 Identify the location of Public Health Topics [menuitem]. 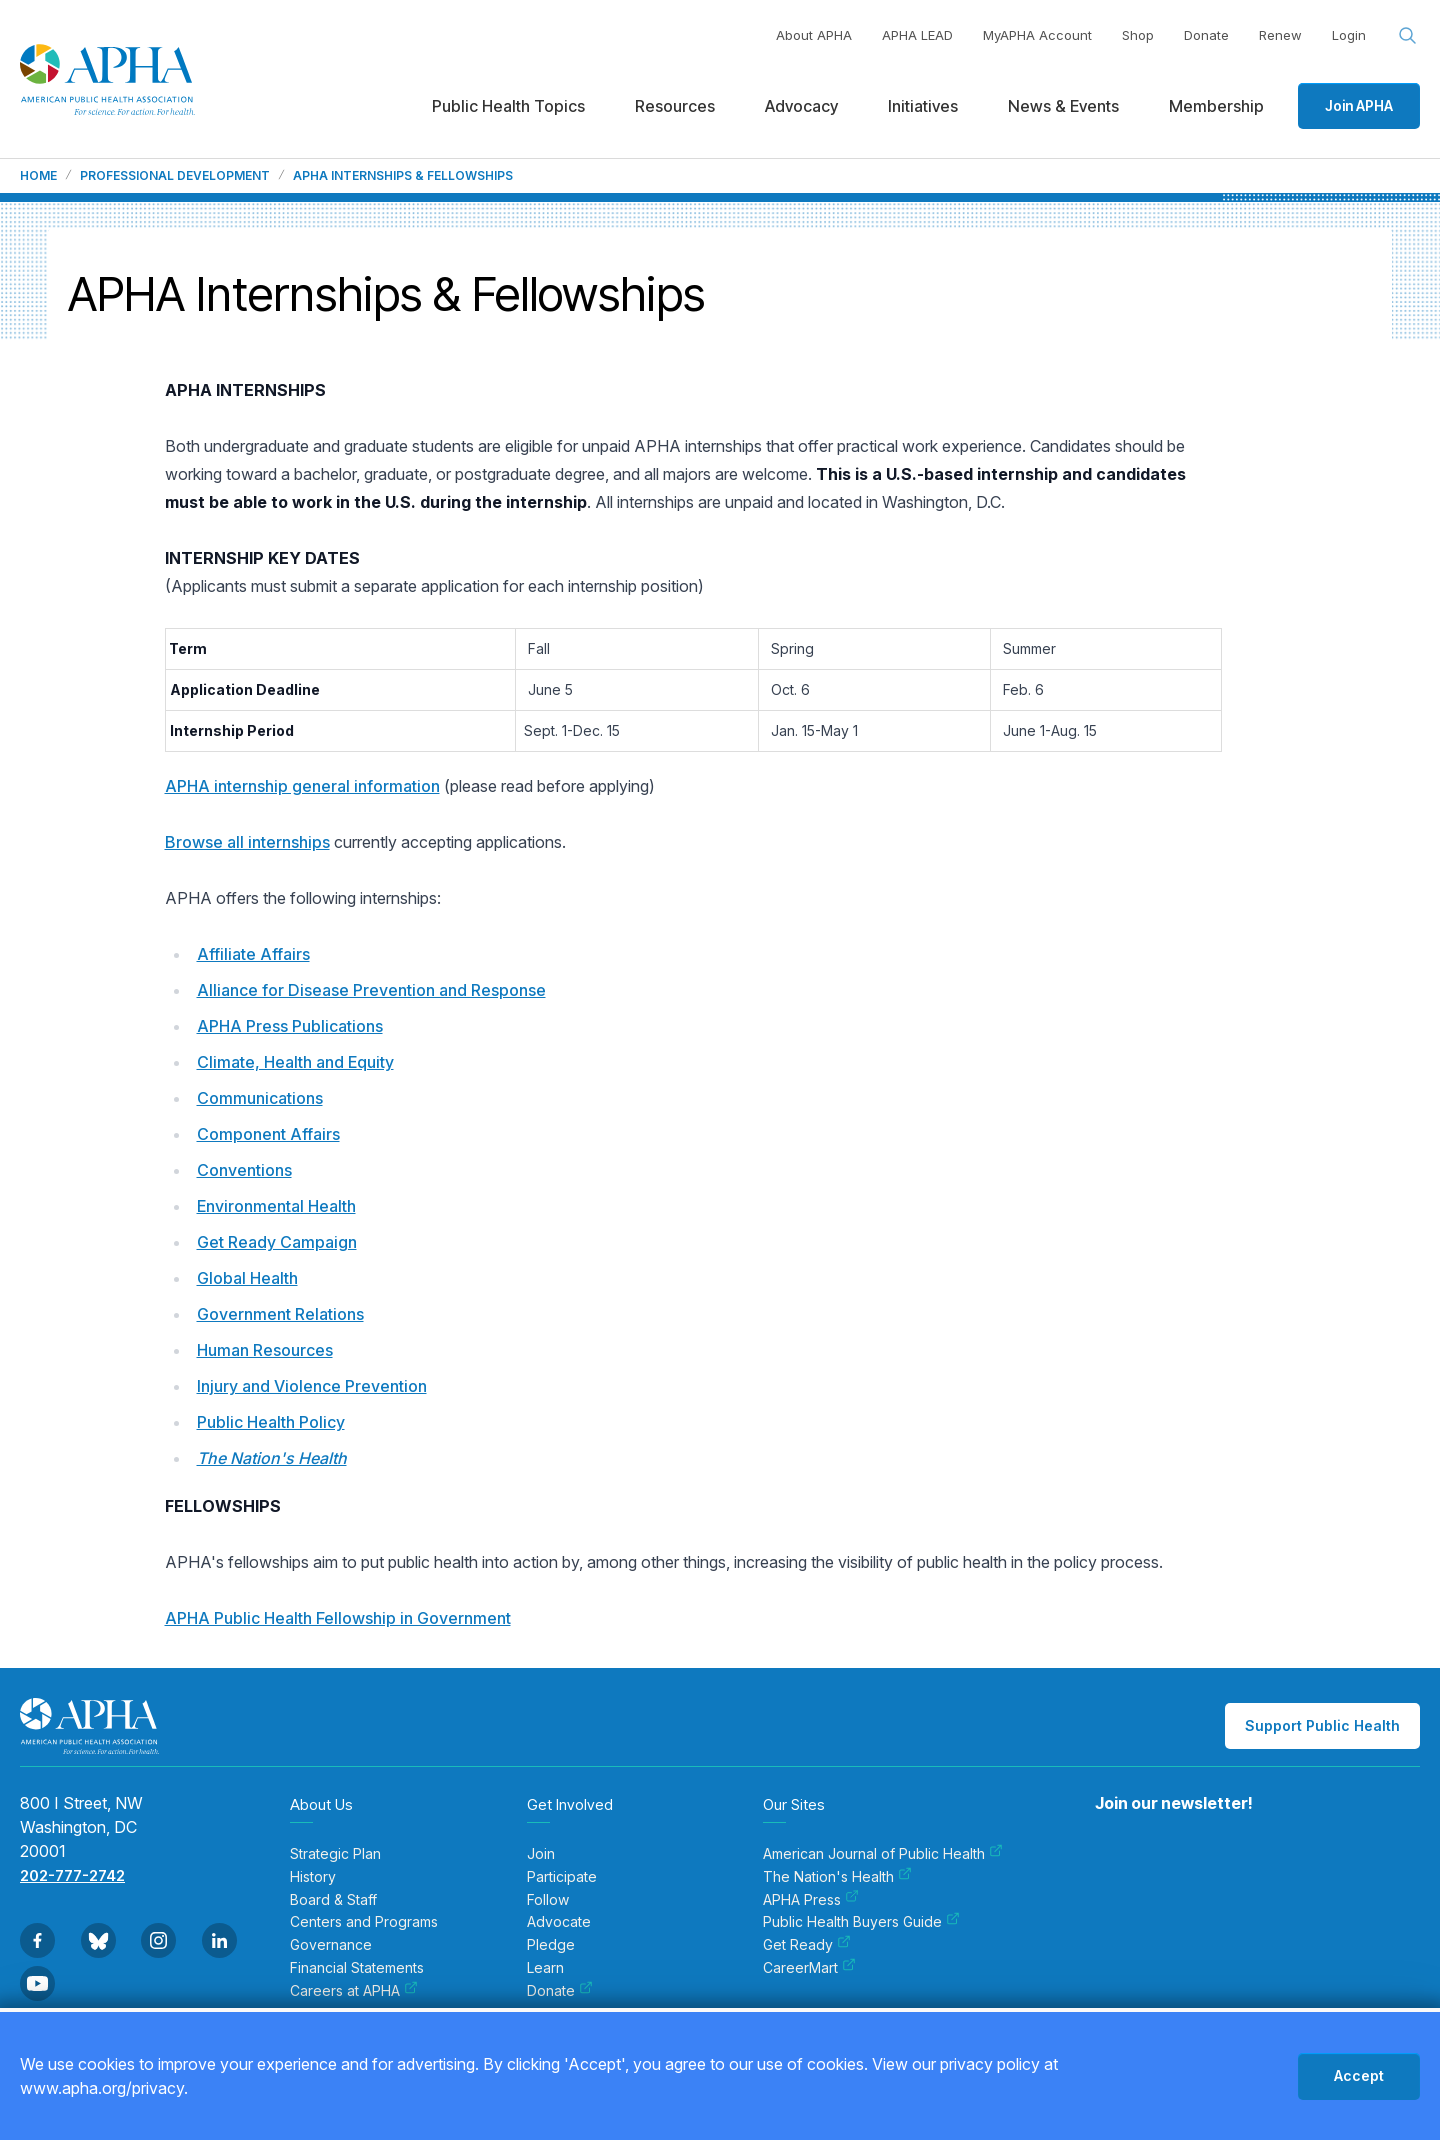
(508, 106).